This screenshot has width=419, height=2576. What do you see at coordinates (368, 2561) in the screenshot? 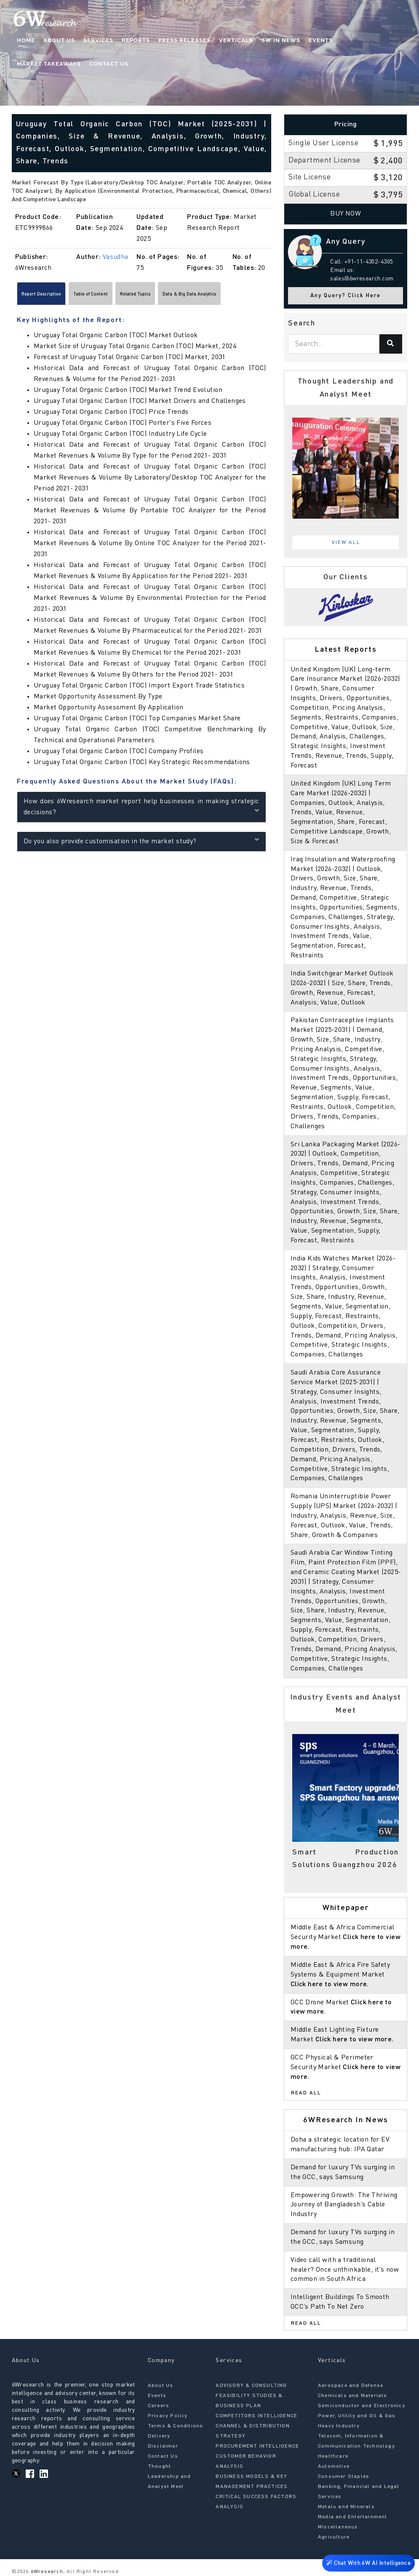
I see `Chat With 6W AI Intelligence` at bounding box center [368, 2561].